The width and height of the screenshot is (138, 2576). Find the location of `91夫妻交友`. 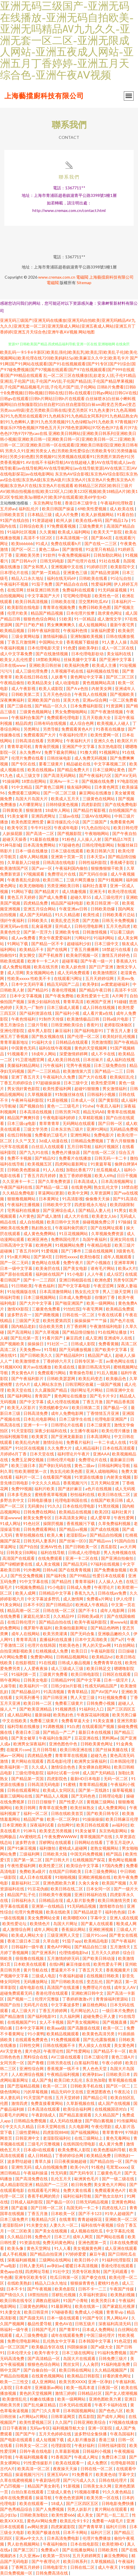

91夫妻交友 is located at coordinates (36, 2225).